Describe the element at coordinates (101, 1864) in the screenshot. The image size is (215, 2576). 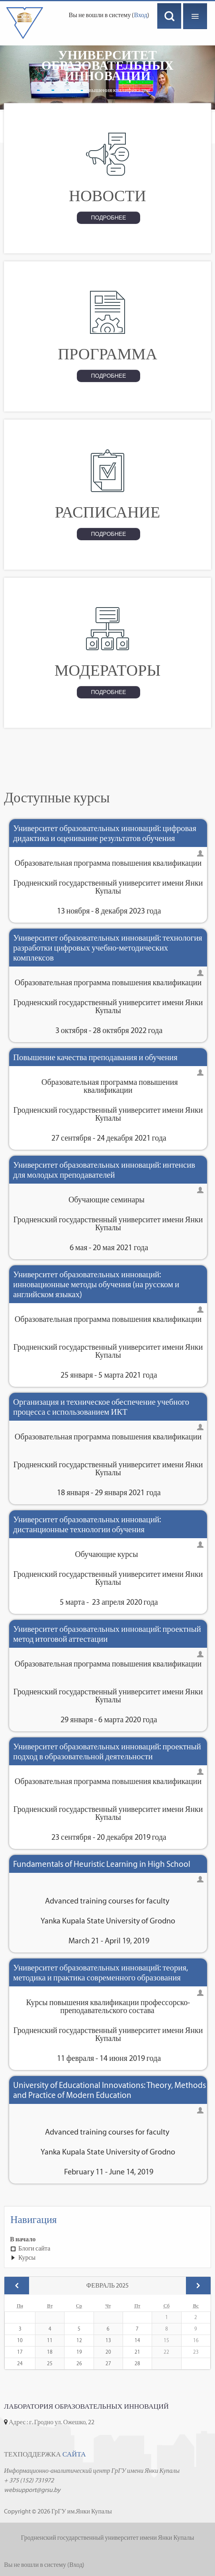
I see `Fundamentals of Heuristic Learning in High School` at that location.